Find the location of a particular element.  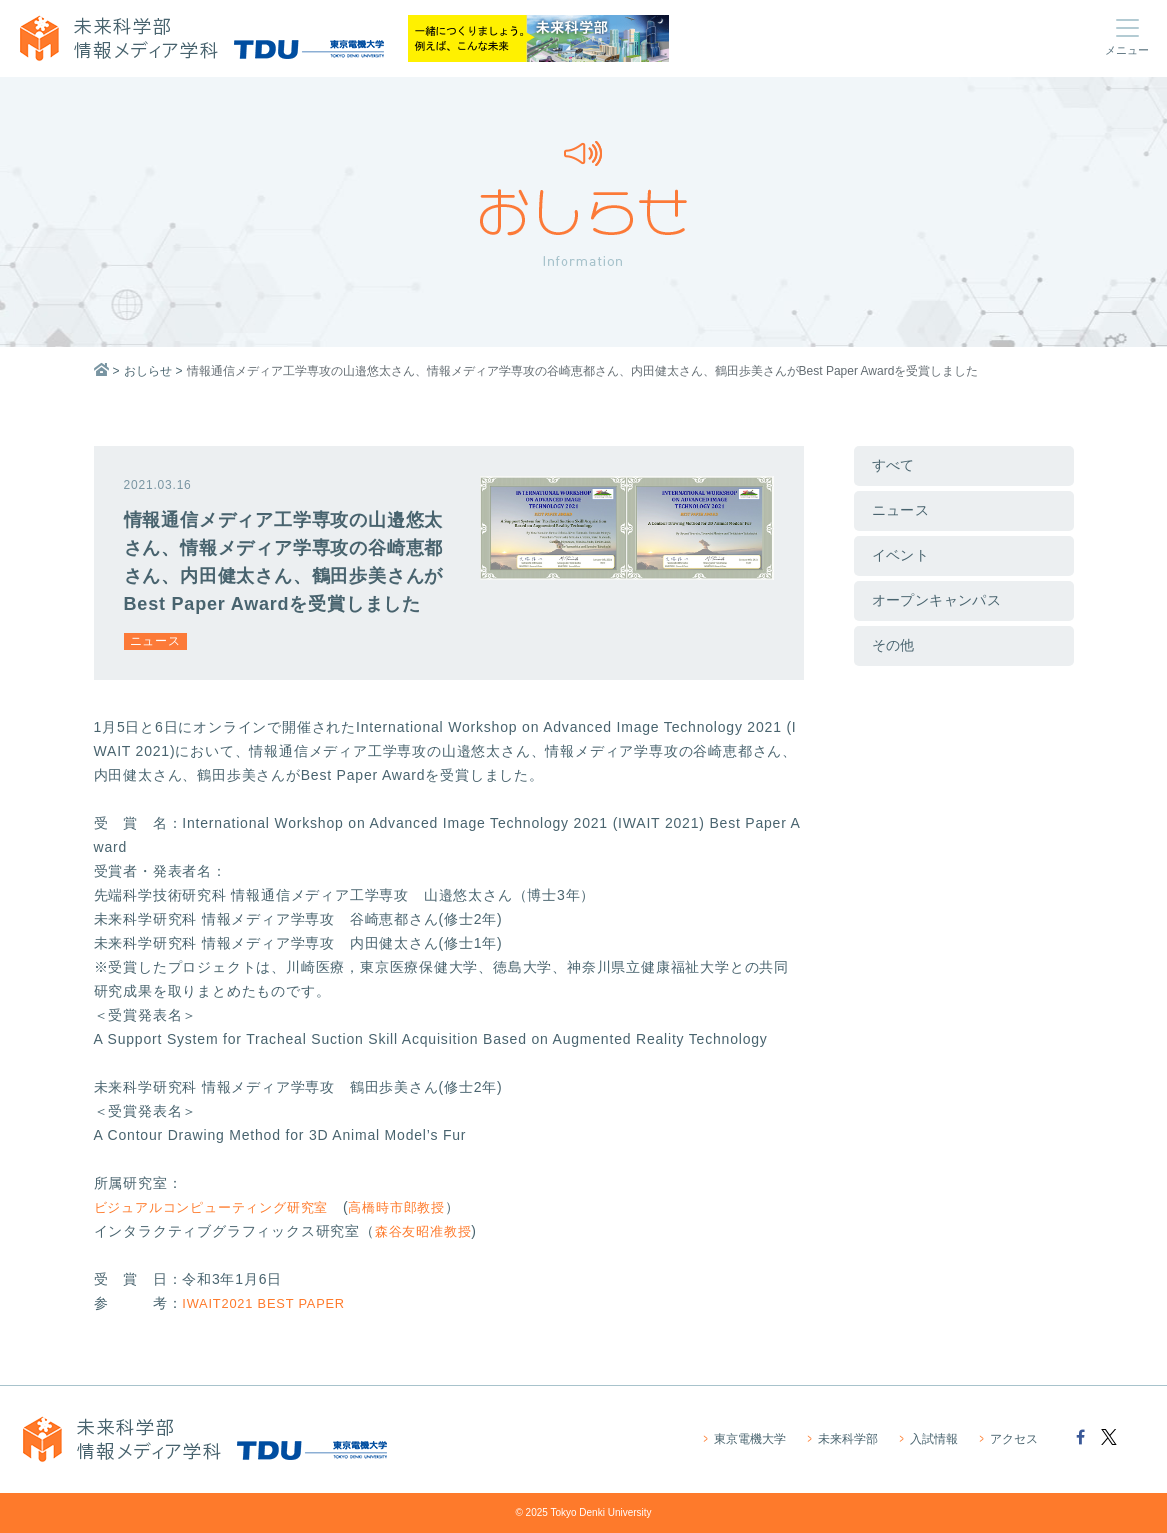

森谷友昭准教授 is located at coordinates (427, 1231).